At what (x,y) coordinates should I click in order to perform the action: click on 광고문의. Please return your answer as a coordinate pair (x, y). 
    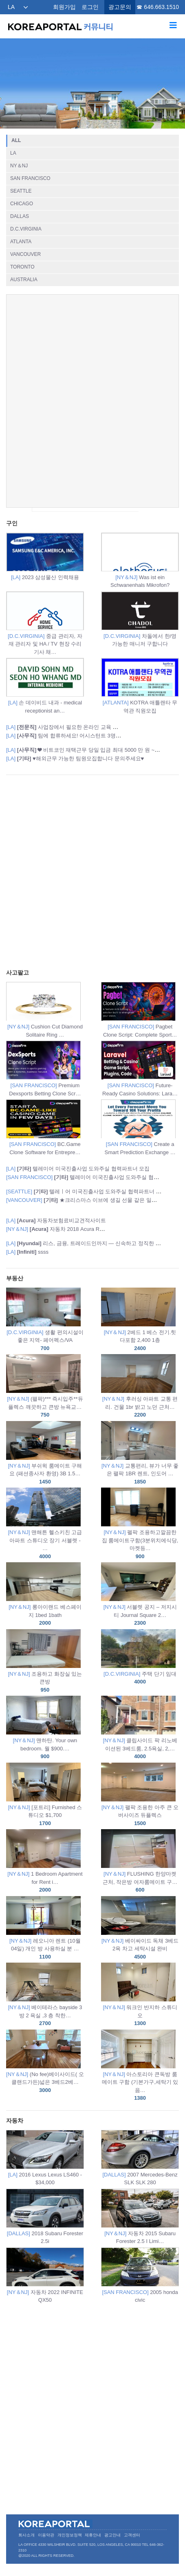
    Looking at the image, I should click on (119, 7).